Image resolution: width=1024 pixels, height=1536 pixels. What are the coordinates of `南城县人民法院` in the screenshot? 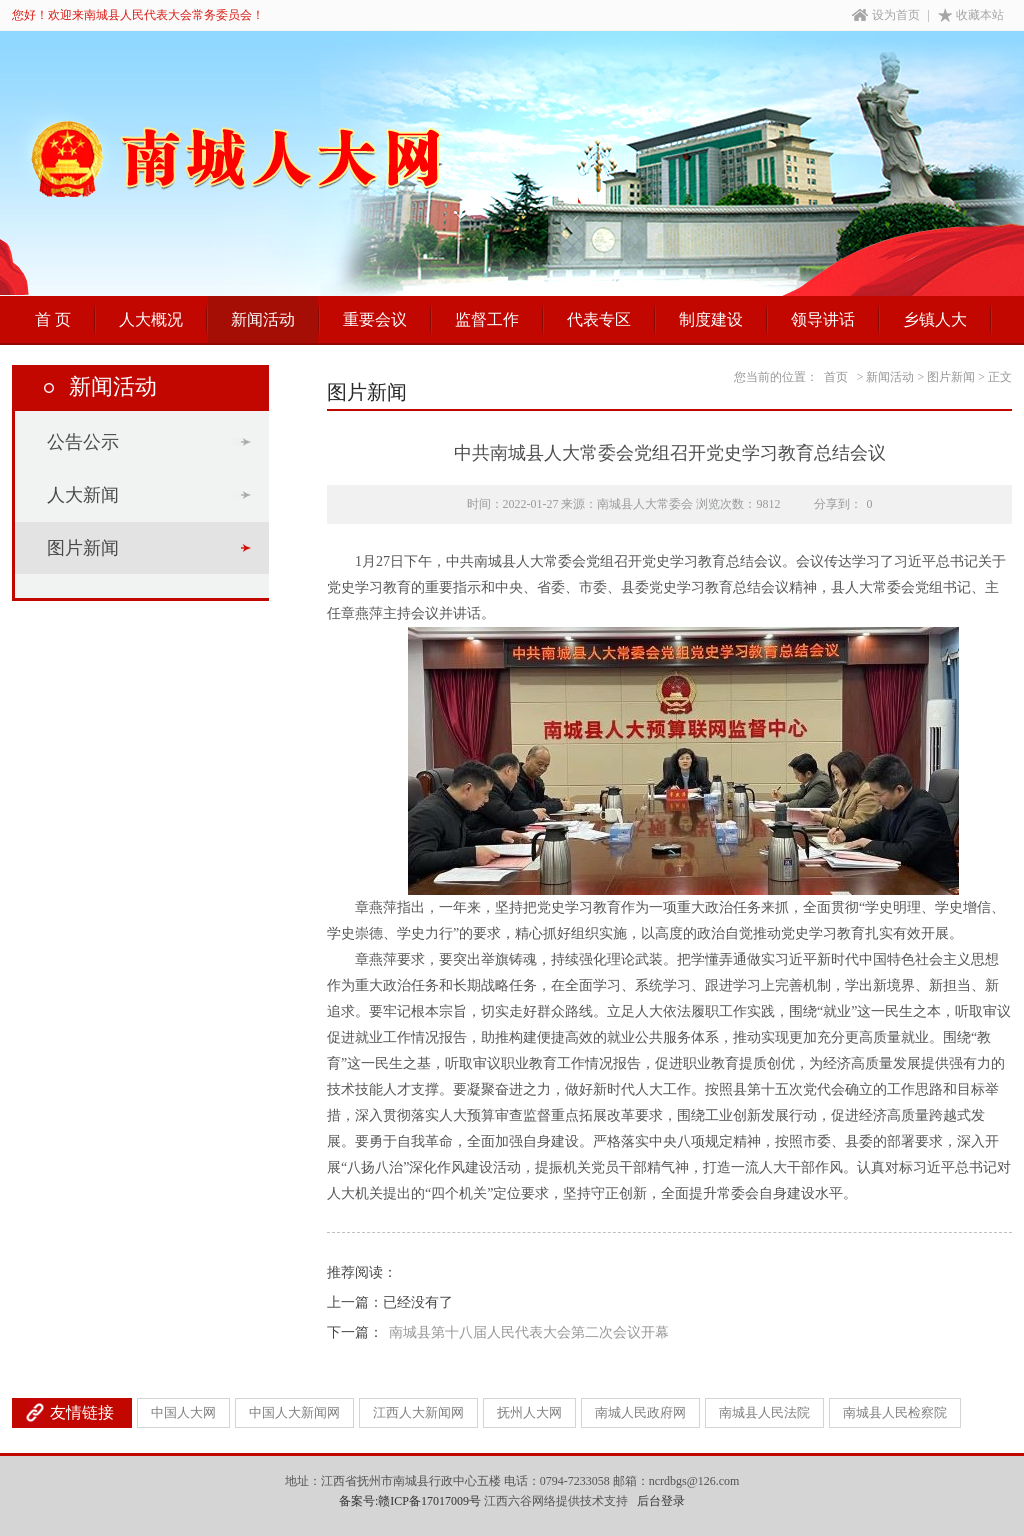 It's located at (764, 1412).